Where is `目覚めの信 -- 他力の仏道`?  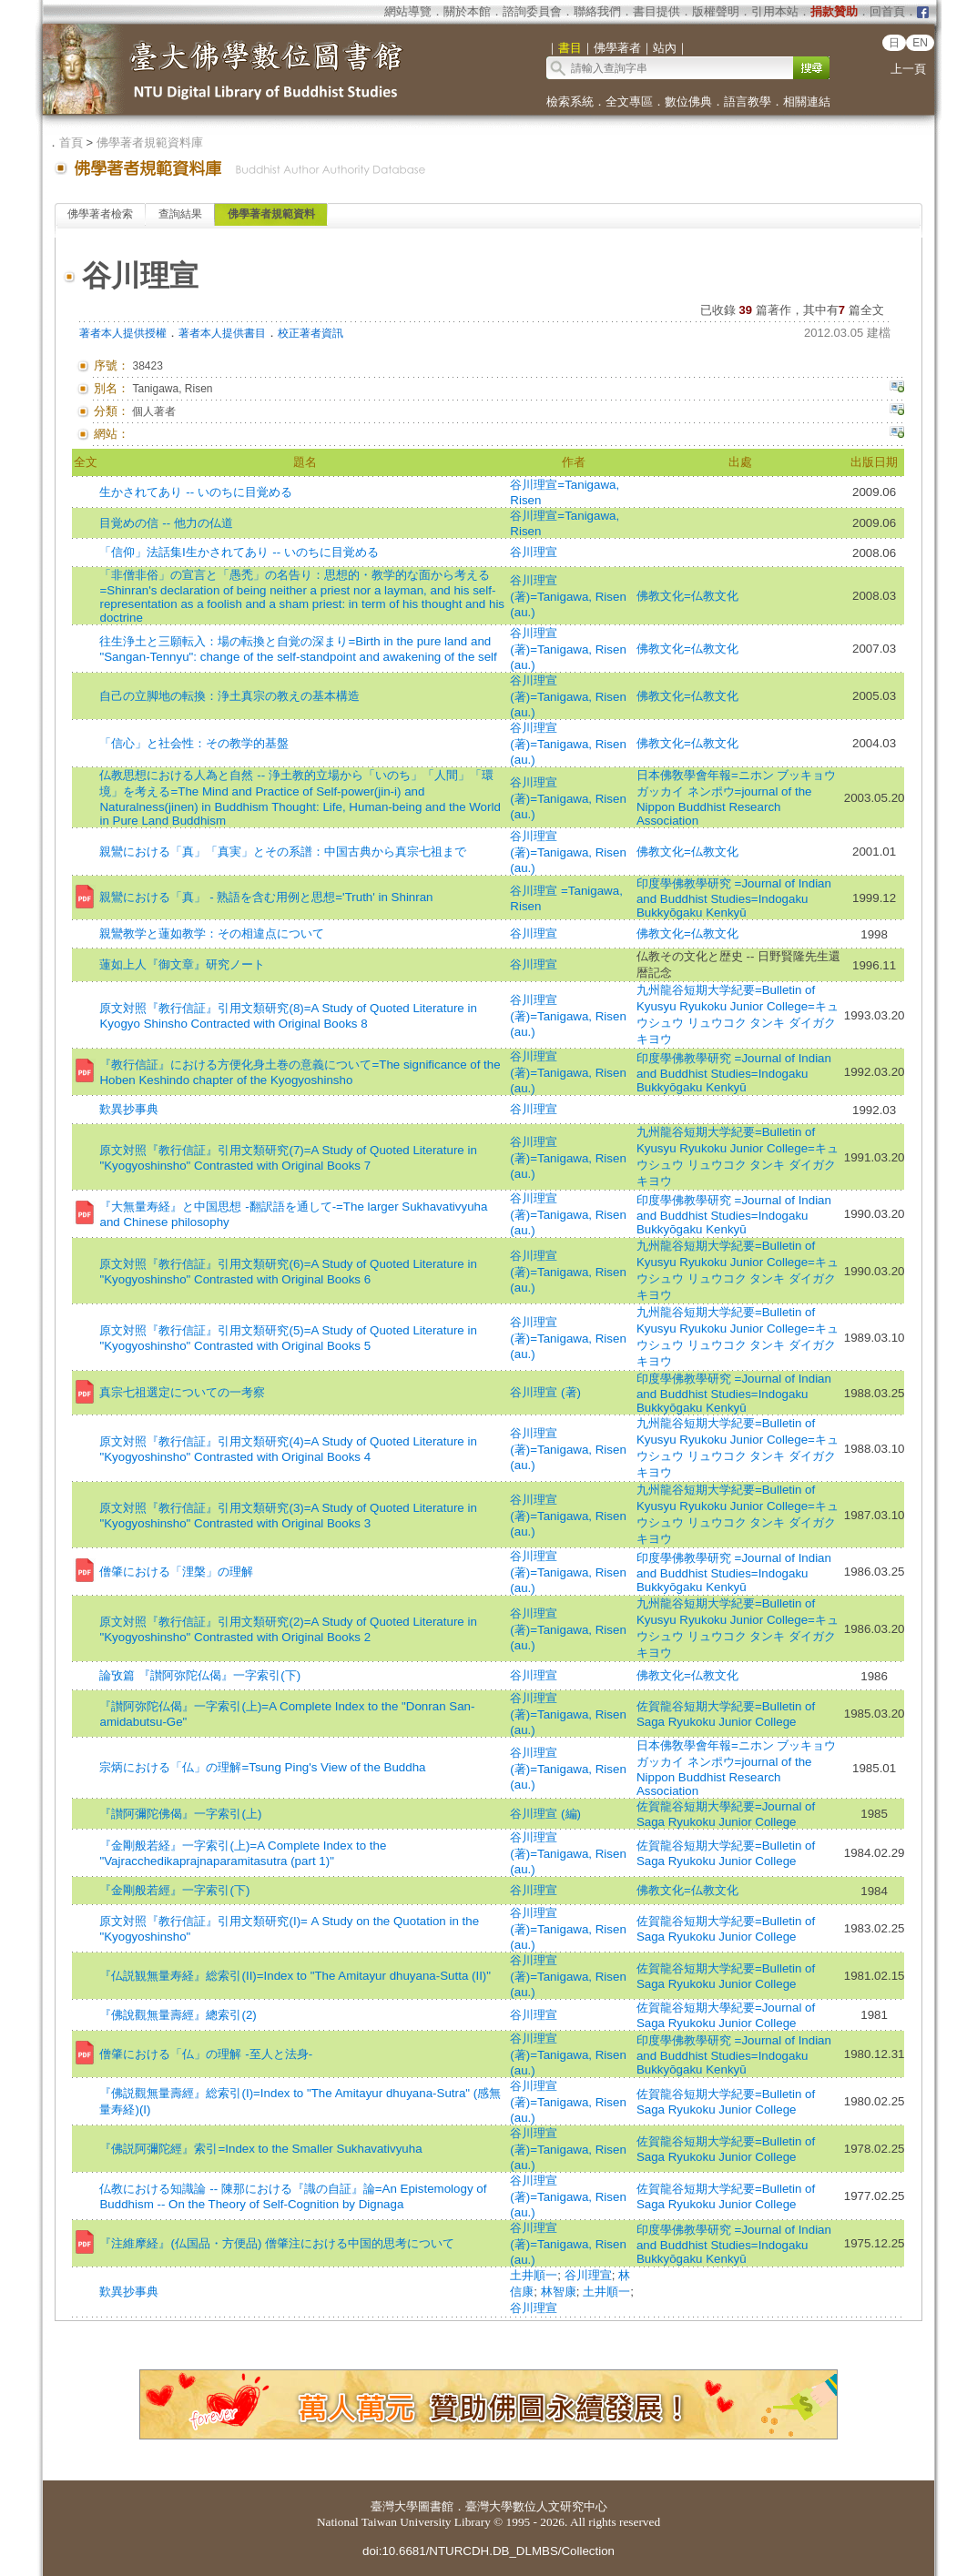
目覚めの信 -- 他力の仏道 is located at coordinates (165, 523).